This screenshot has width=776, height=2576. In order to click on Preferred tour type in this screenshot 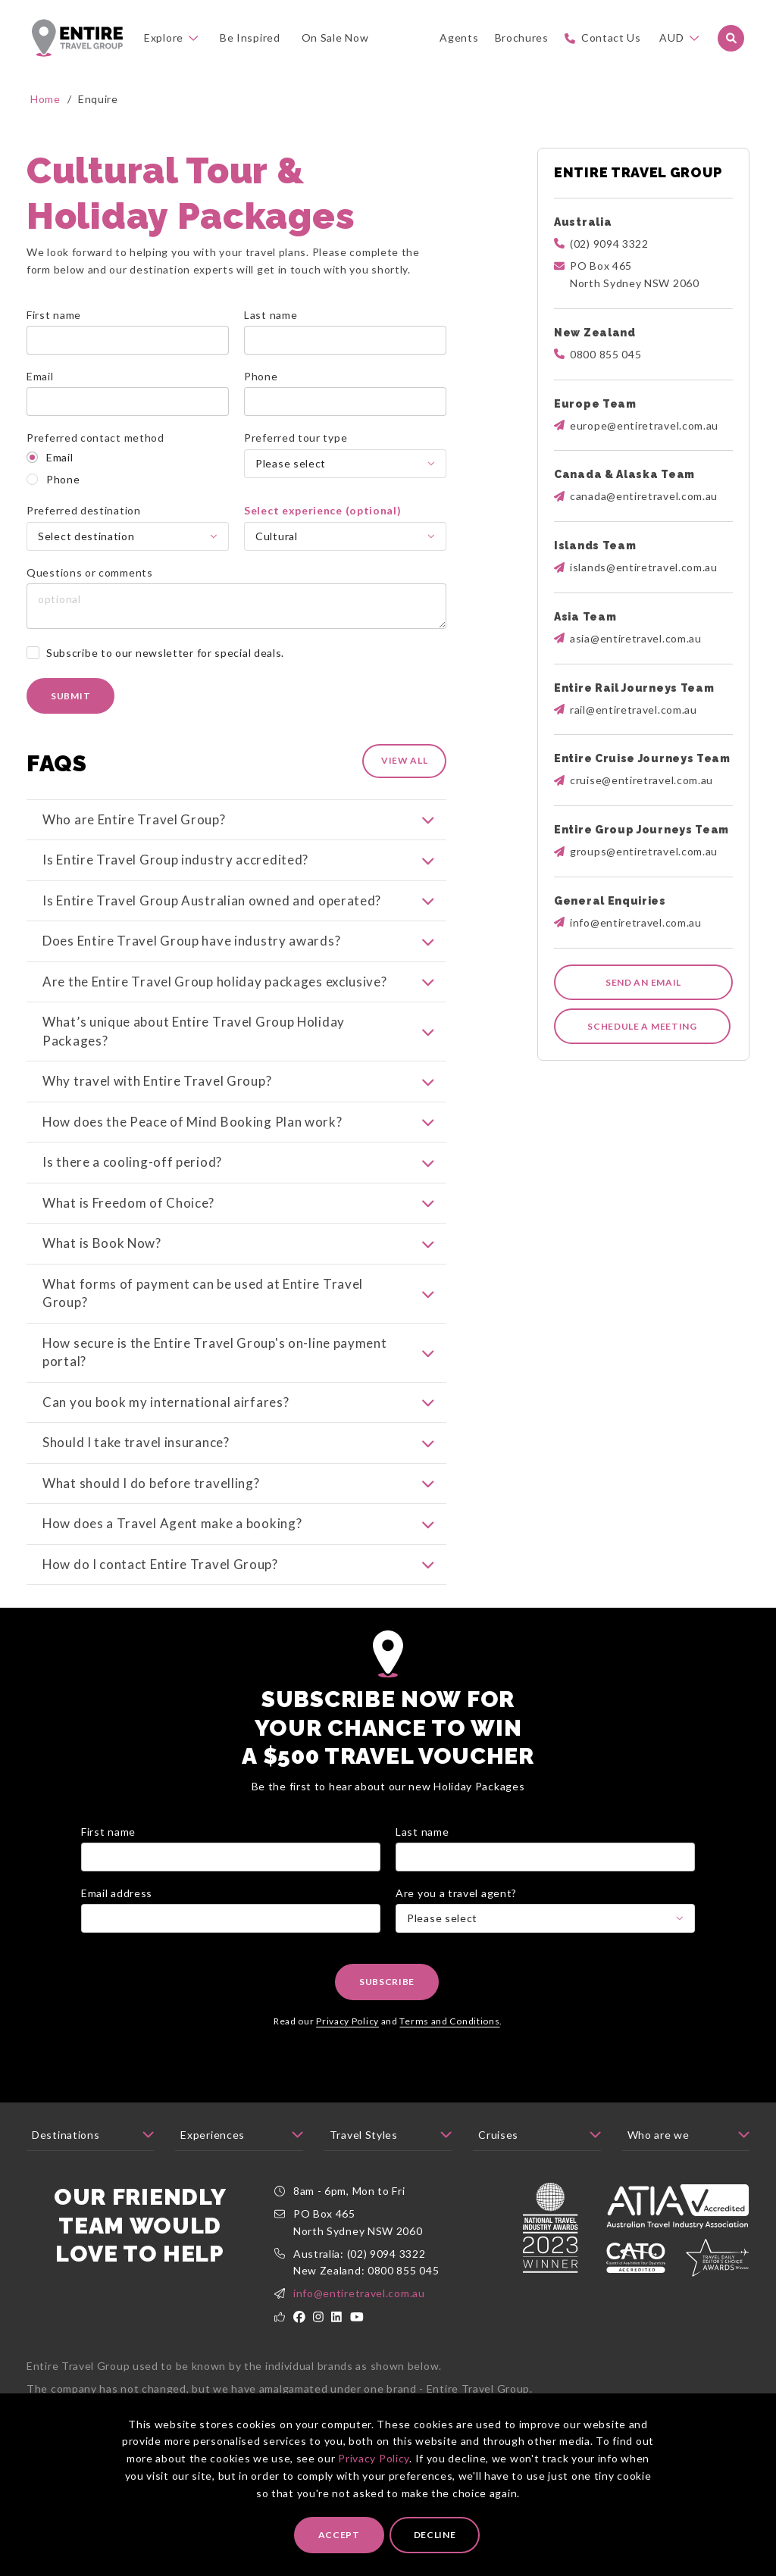, I will do `click(295, 437)`.